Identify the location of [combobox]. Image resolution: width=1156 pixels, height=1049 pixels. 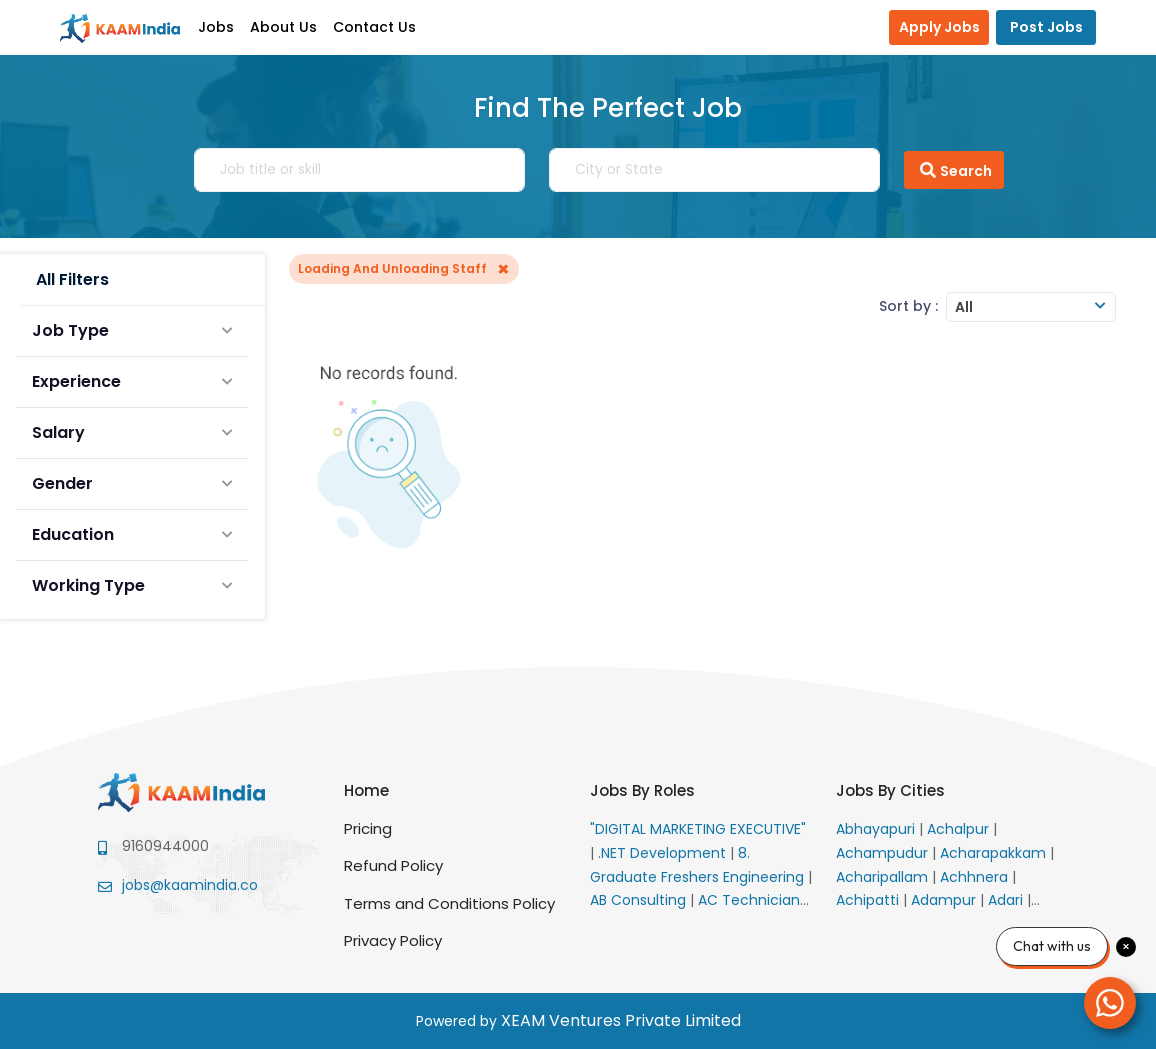
(1031, 307).